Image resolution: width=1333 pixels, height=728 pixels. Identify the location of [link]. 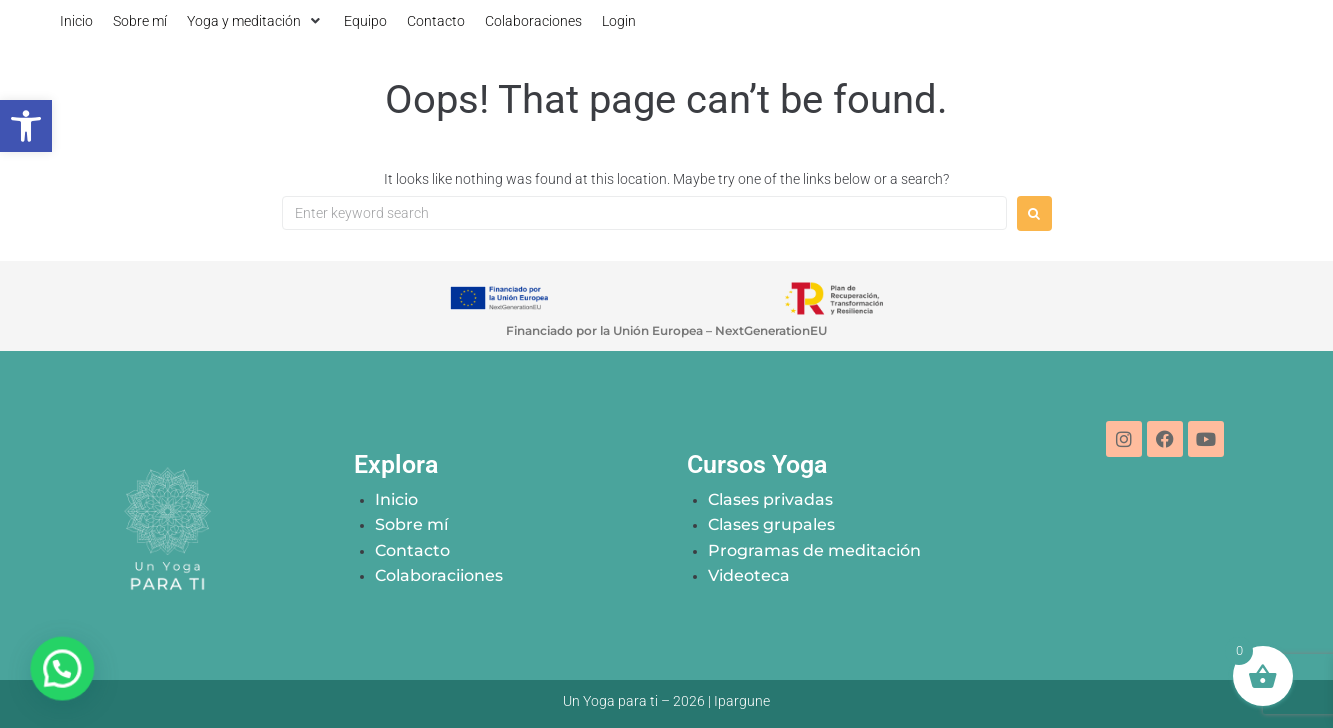
(26, 126).